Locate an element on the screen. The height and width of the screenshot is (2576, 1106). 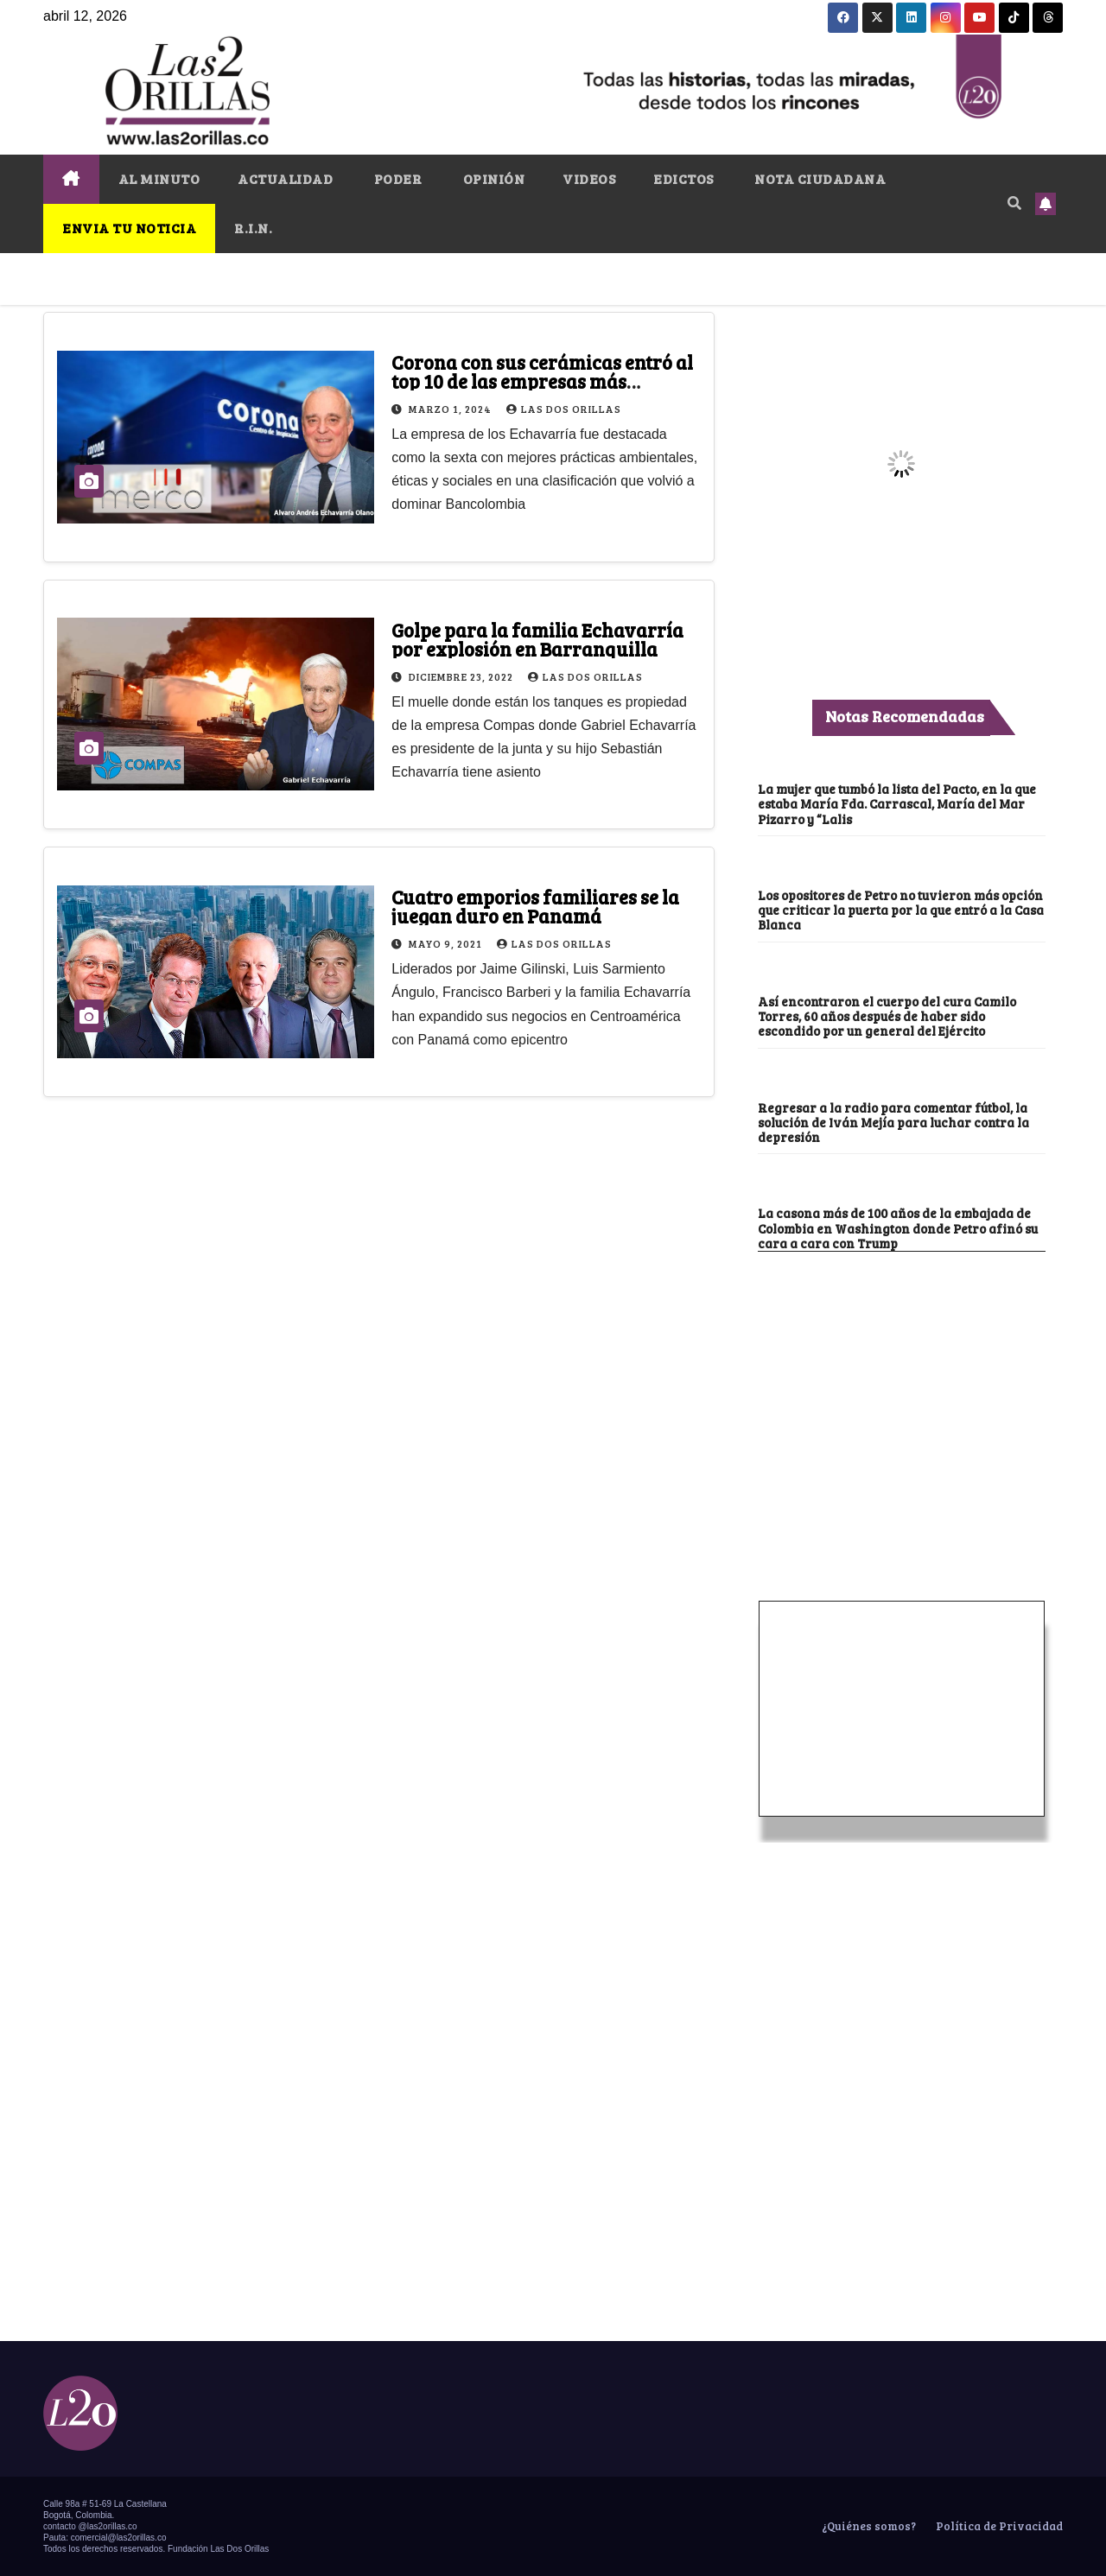
AL MINUTO is located at coordinates (159, 178).